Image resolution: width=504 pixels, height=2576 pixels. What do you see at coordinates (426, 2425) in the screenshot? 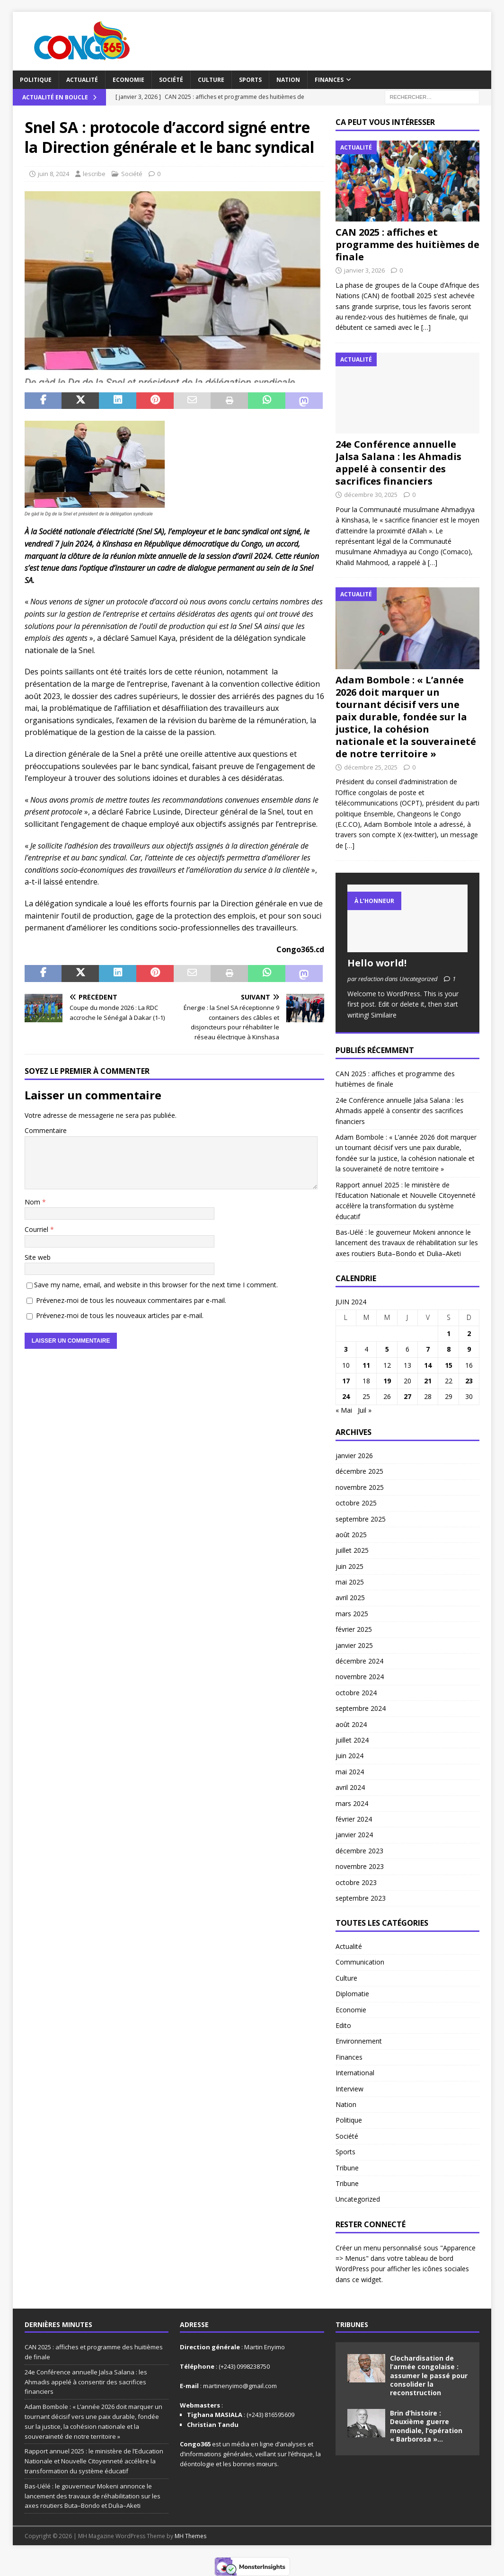
I see `Brin d’histoire : Deuxième guerre mondiale, l’opération « Barborosa »…` at bounding box center [426, 2425].